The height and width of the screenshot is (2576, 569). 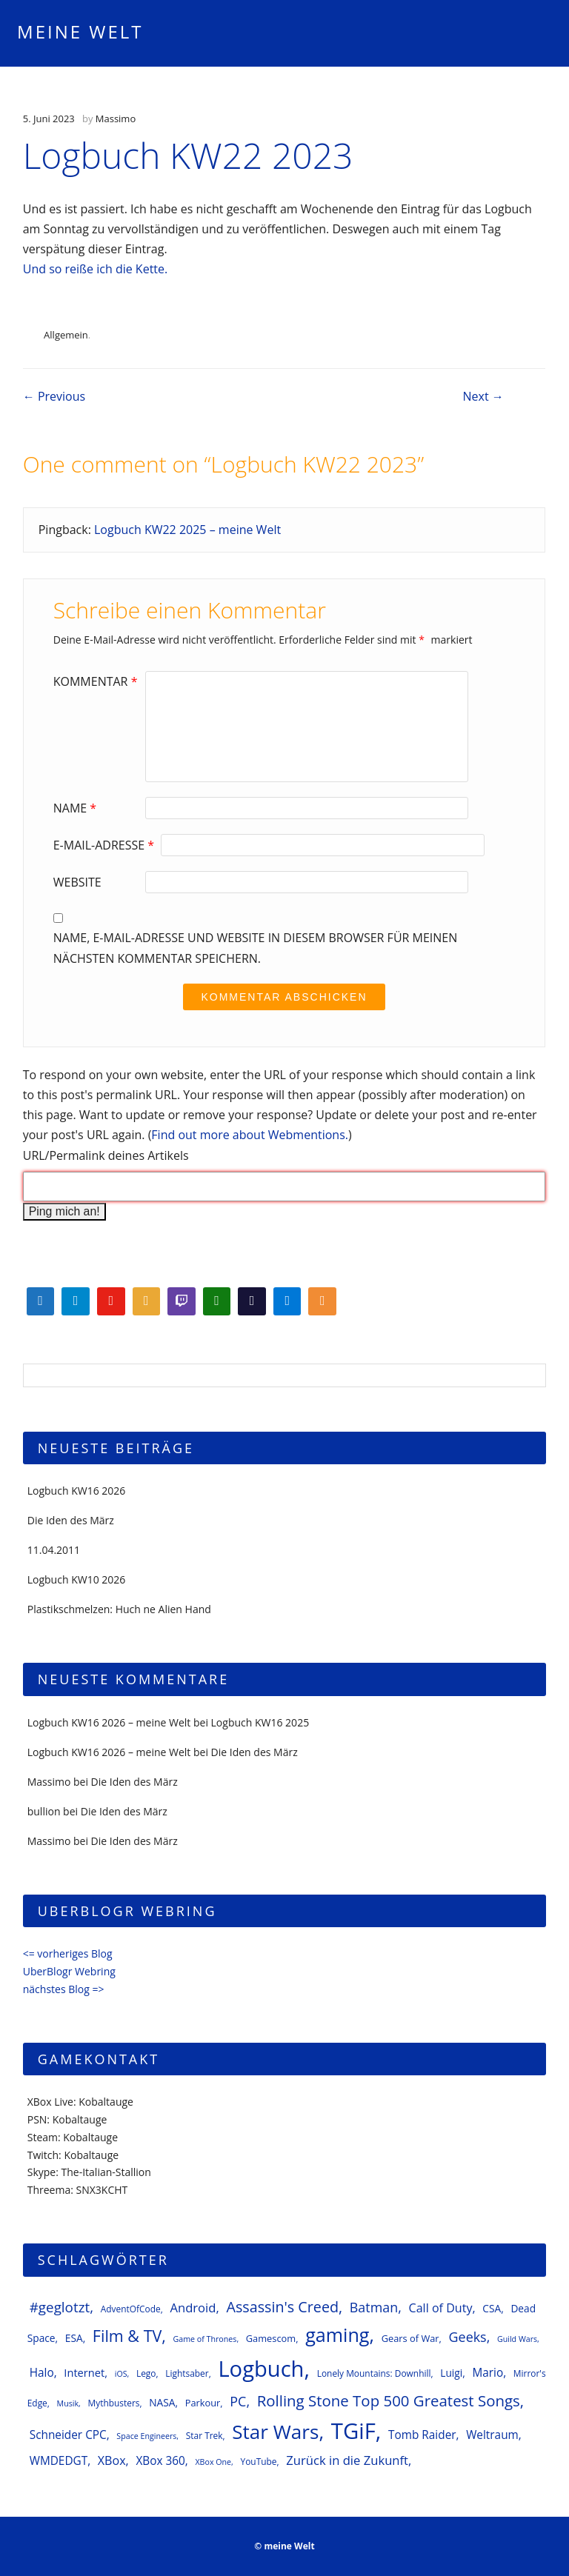 What do you see at coordinates (282, 2307) in the screenshot?
I see `Assassin's Creed [Assassin's Creed (18 Einträge)]` at bounding box center [282, 2307].